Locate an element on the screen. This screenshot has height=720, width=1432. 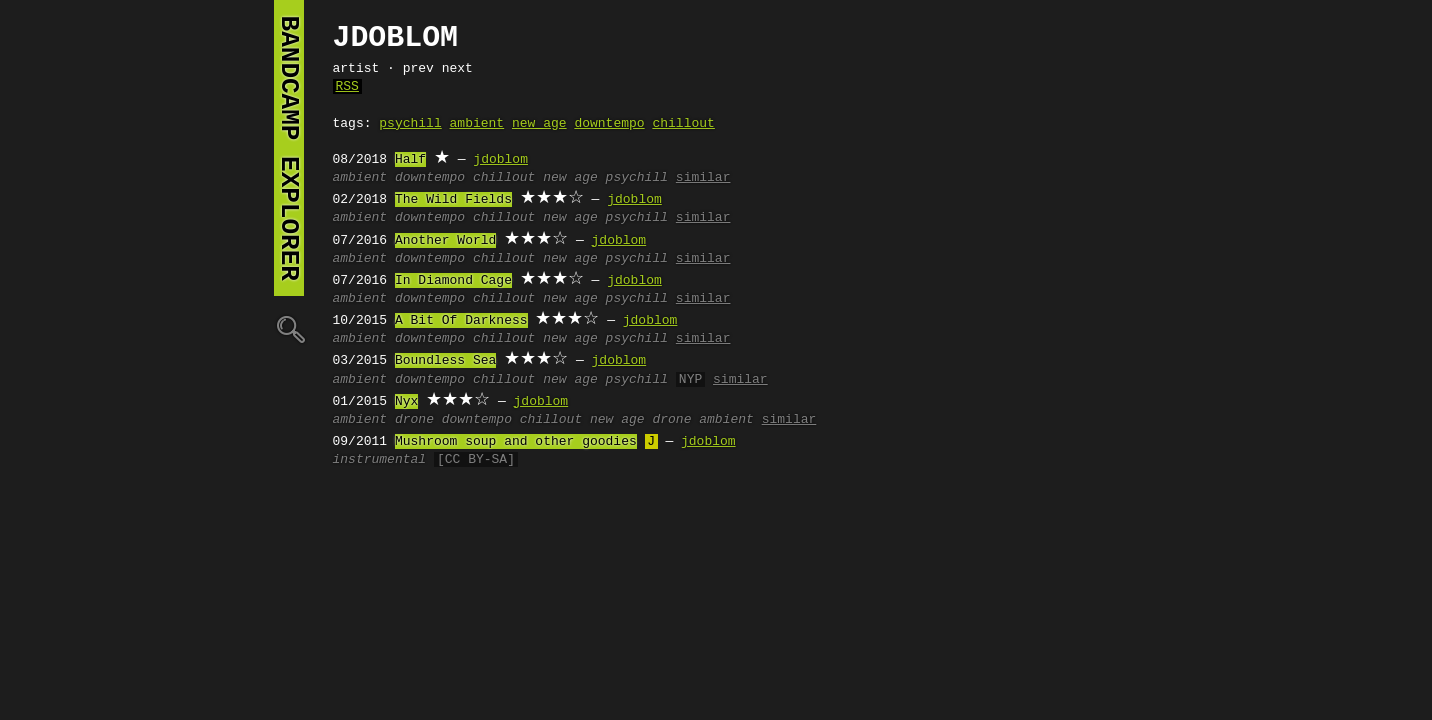
The Wild Fields is located at coordinates (453, 200).